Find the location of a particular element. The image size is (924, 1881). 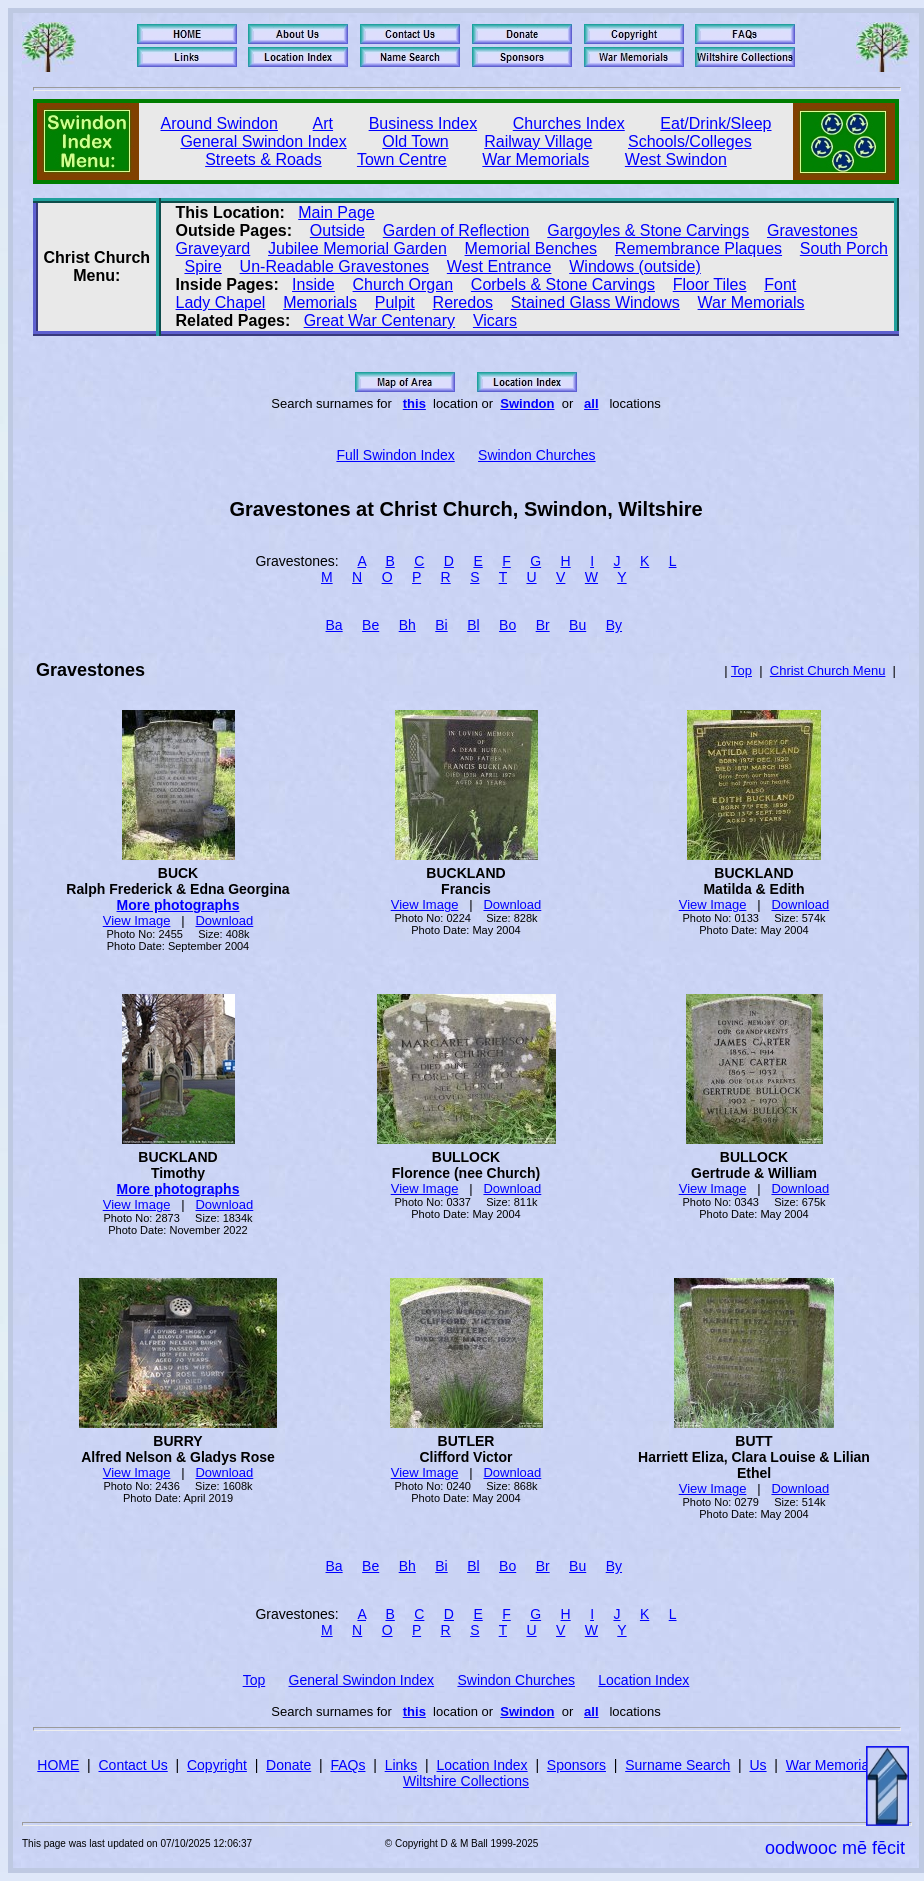

Donate is located at coordinates (288, 1765).